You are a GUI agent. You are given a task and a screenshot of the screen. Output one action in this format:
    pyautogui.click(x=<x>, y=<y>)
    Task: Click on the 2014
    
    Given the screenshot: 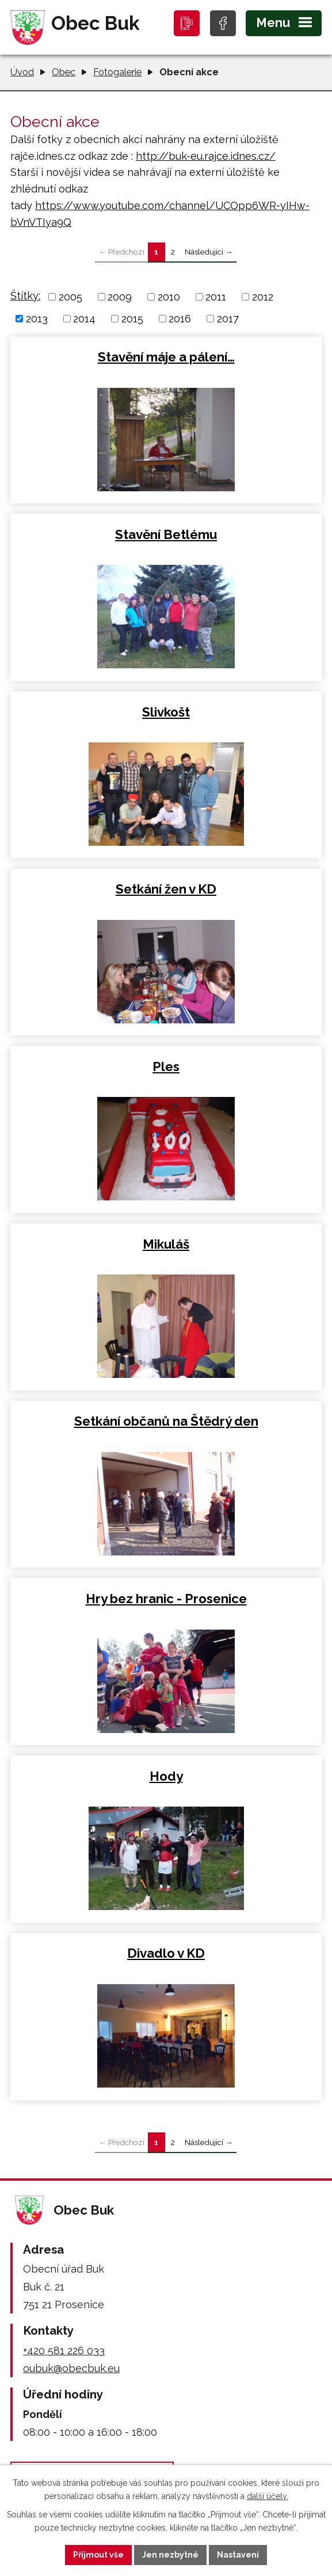 What is the action you would take?
    pyautogui.click(x=84, y=319)
    